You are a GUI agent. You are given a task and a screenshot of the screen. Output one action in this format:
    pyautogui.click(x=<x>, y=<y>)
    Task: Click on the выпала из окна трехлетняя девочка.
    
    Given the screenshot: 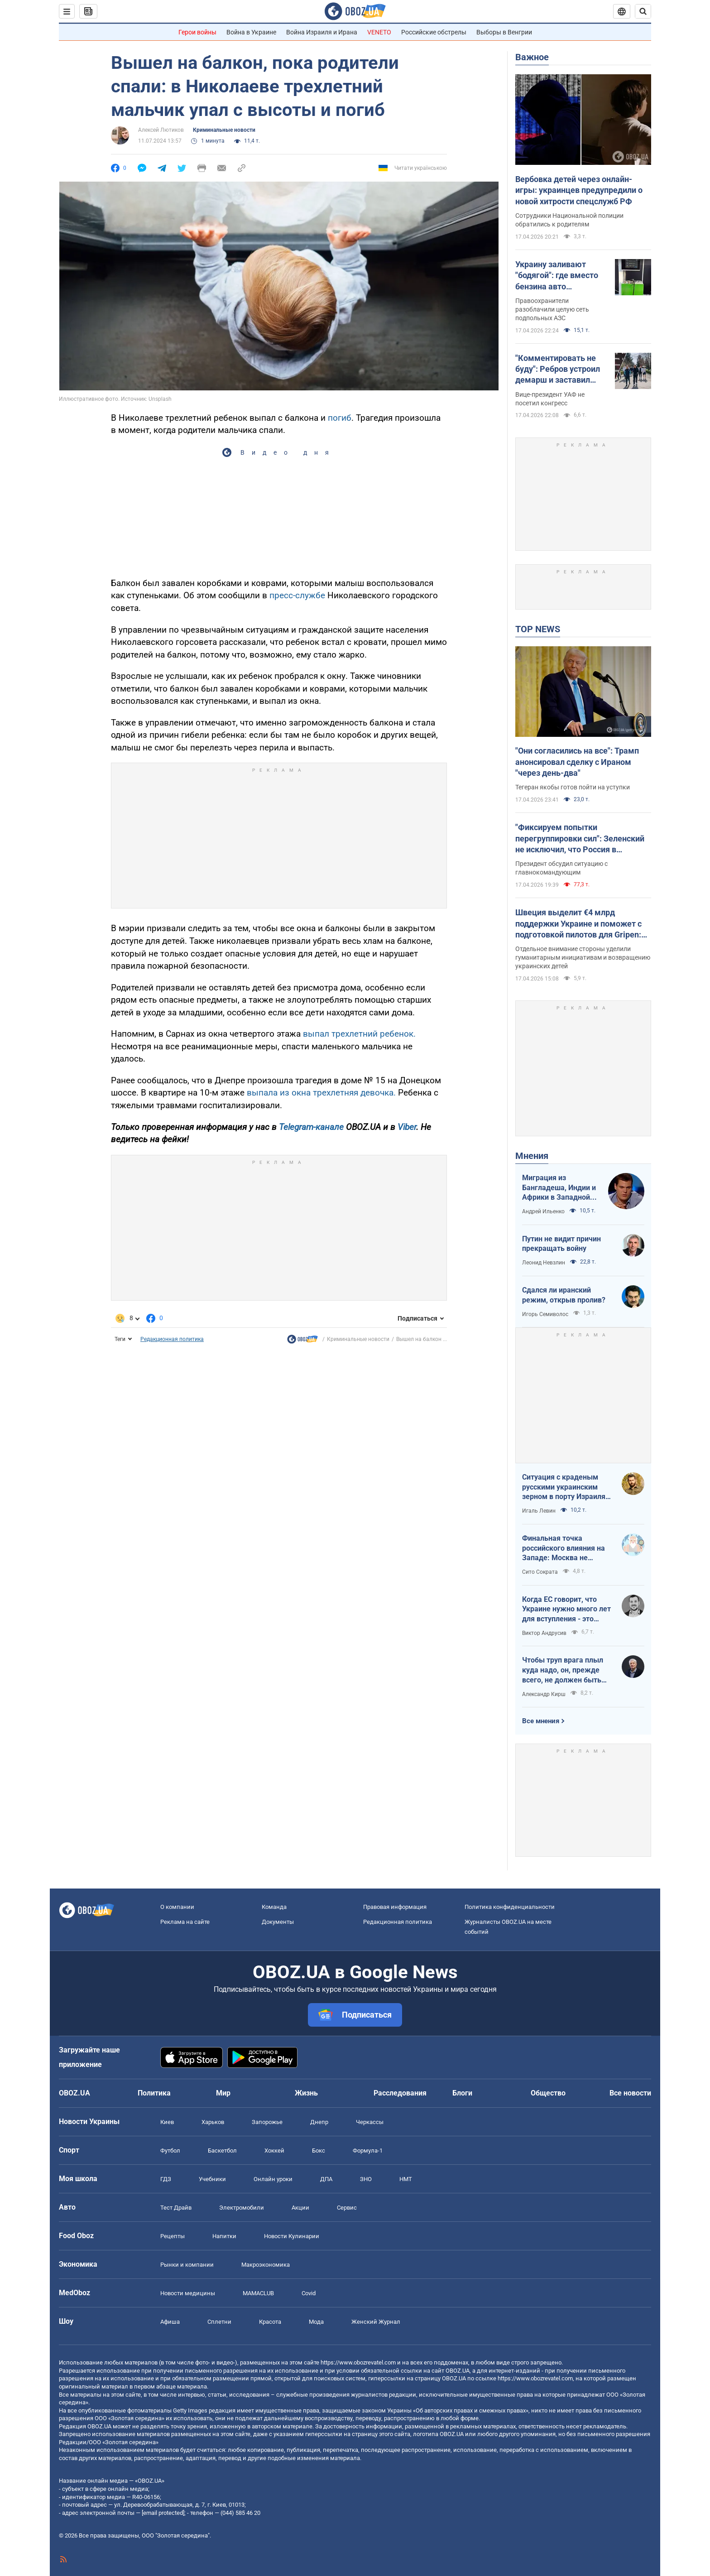 What is the action you would take?
    pyautogui.click(x=320, y=1092)
    